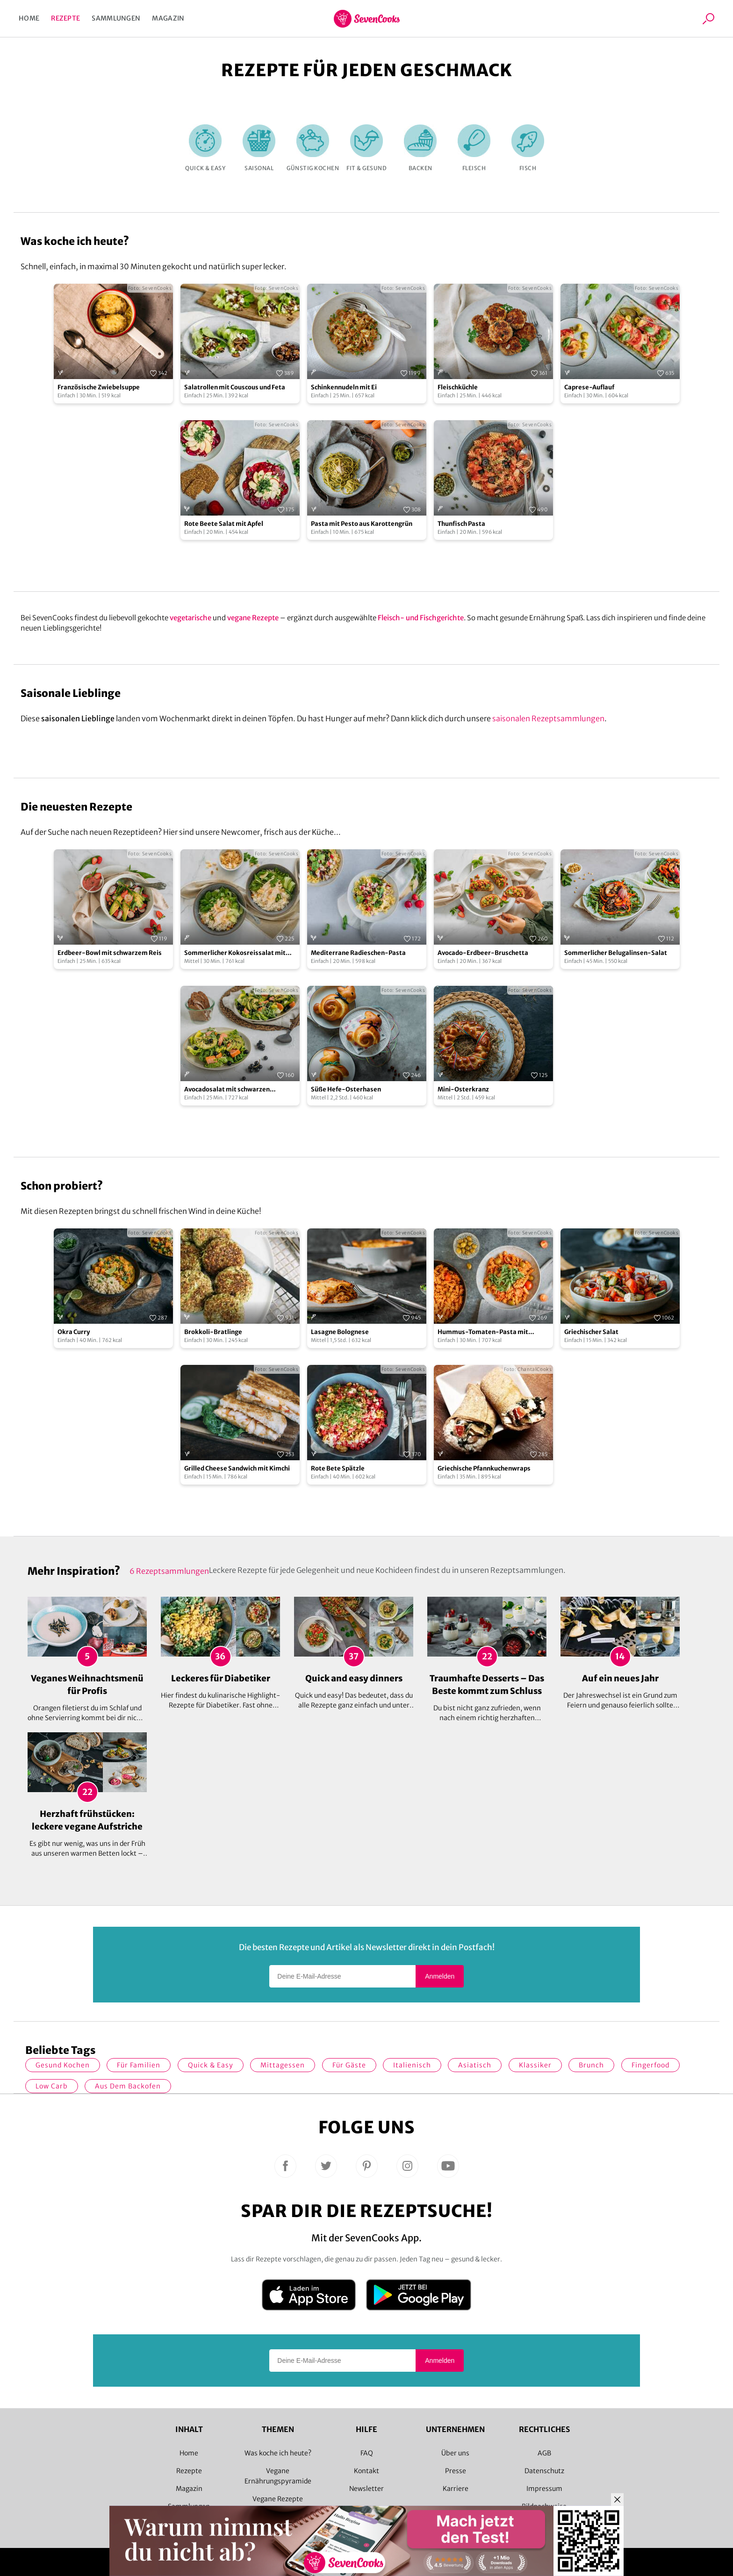 The width and height of the screenshot is (733, 2576). I want to click on Okra Curry, so click(73, 1332).